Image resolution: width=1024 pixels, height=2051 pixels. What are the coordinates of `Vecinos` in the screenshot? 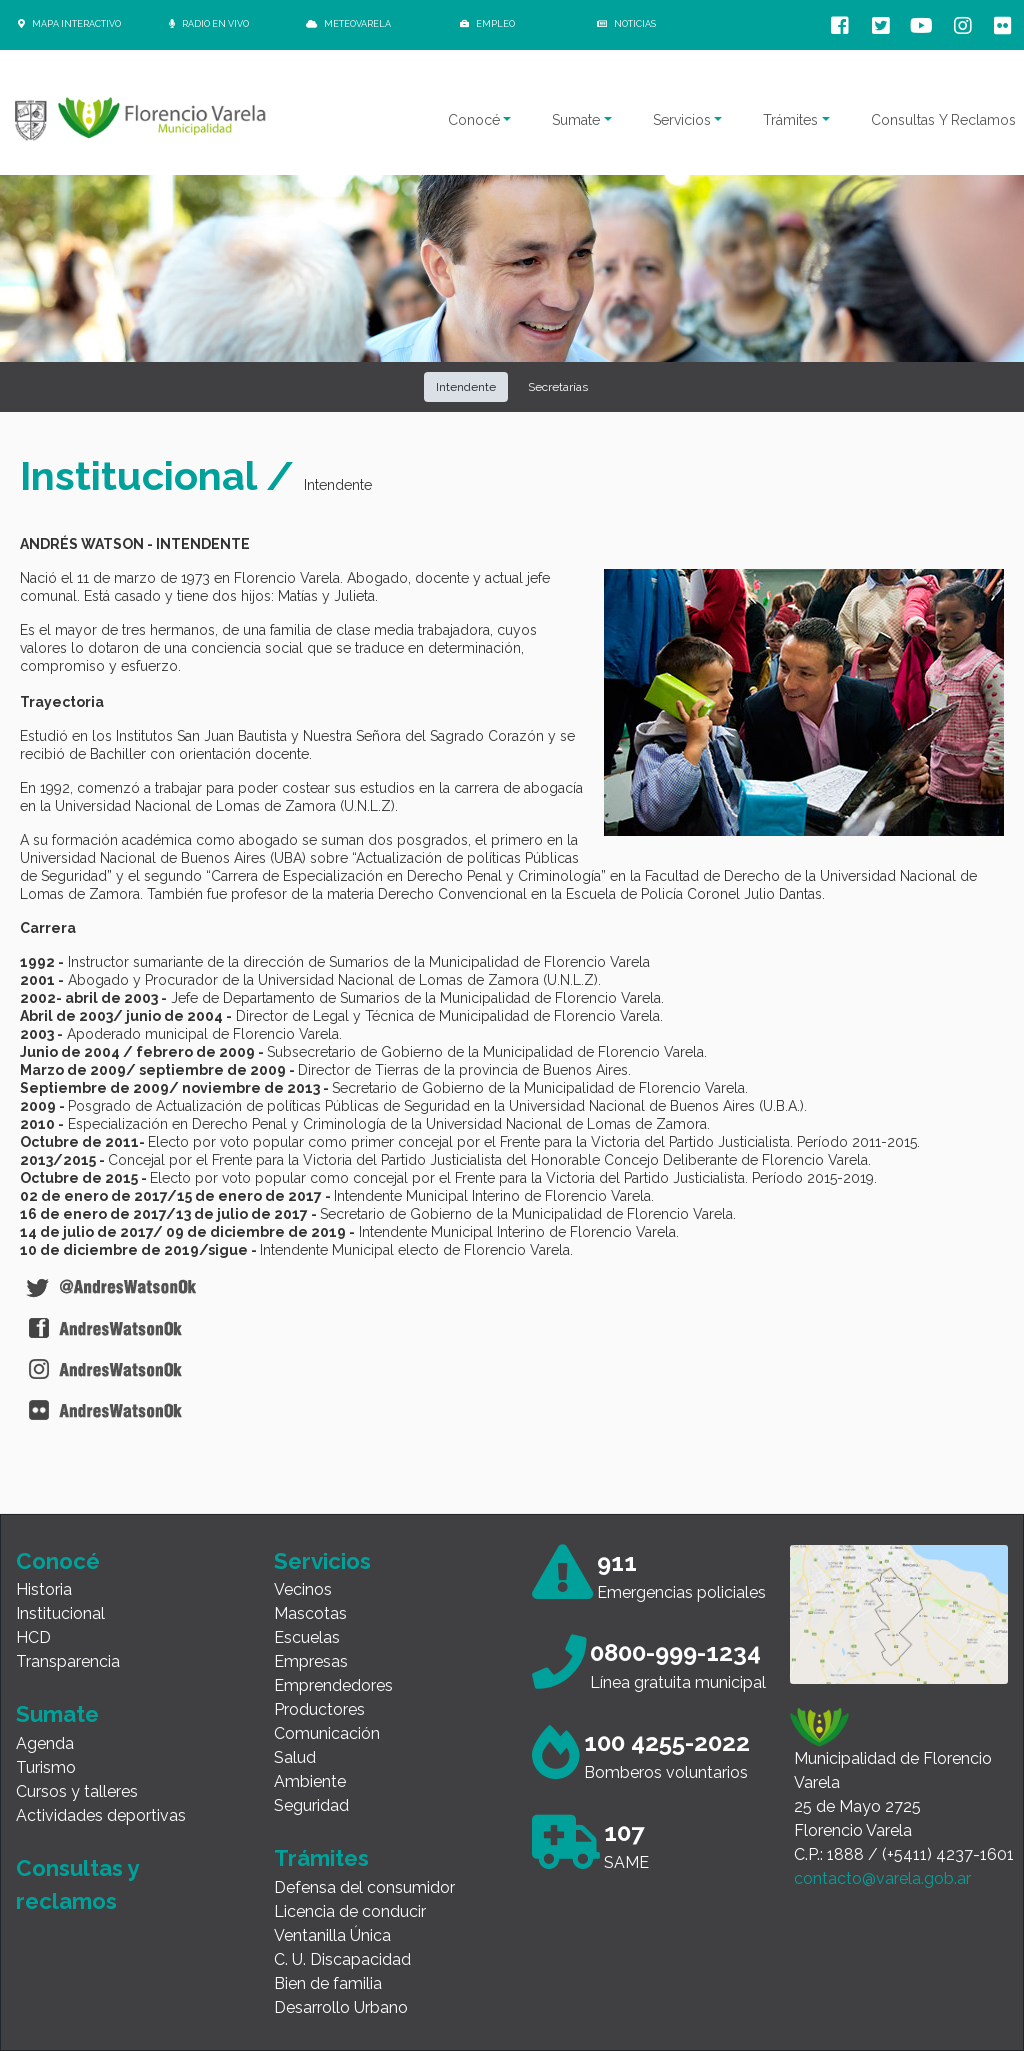 It's located at (303, 1589).